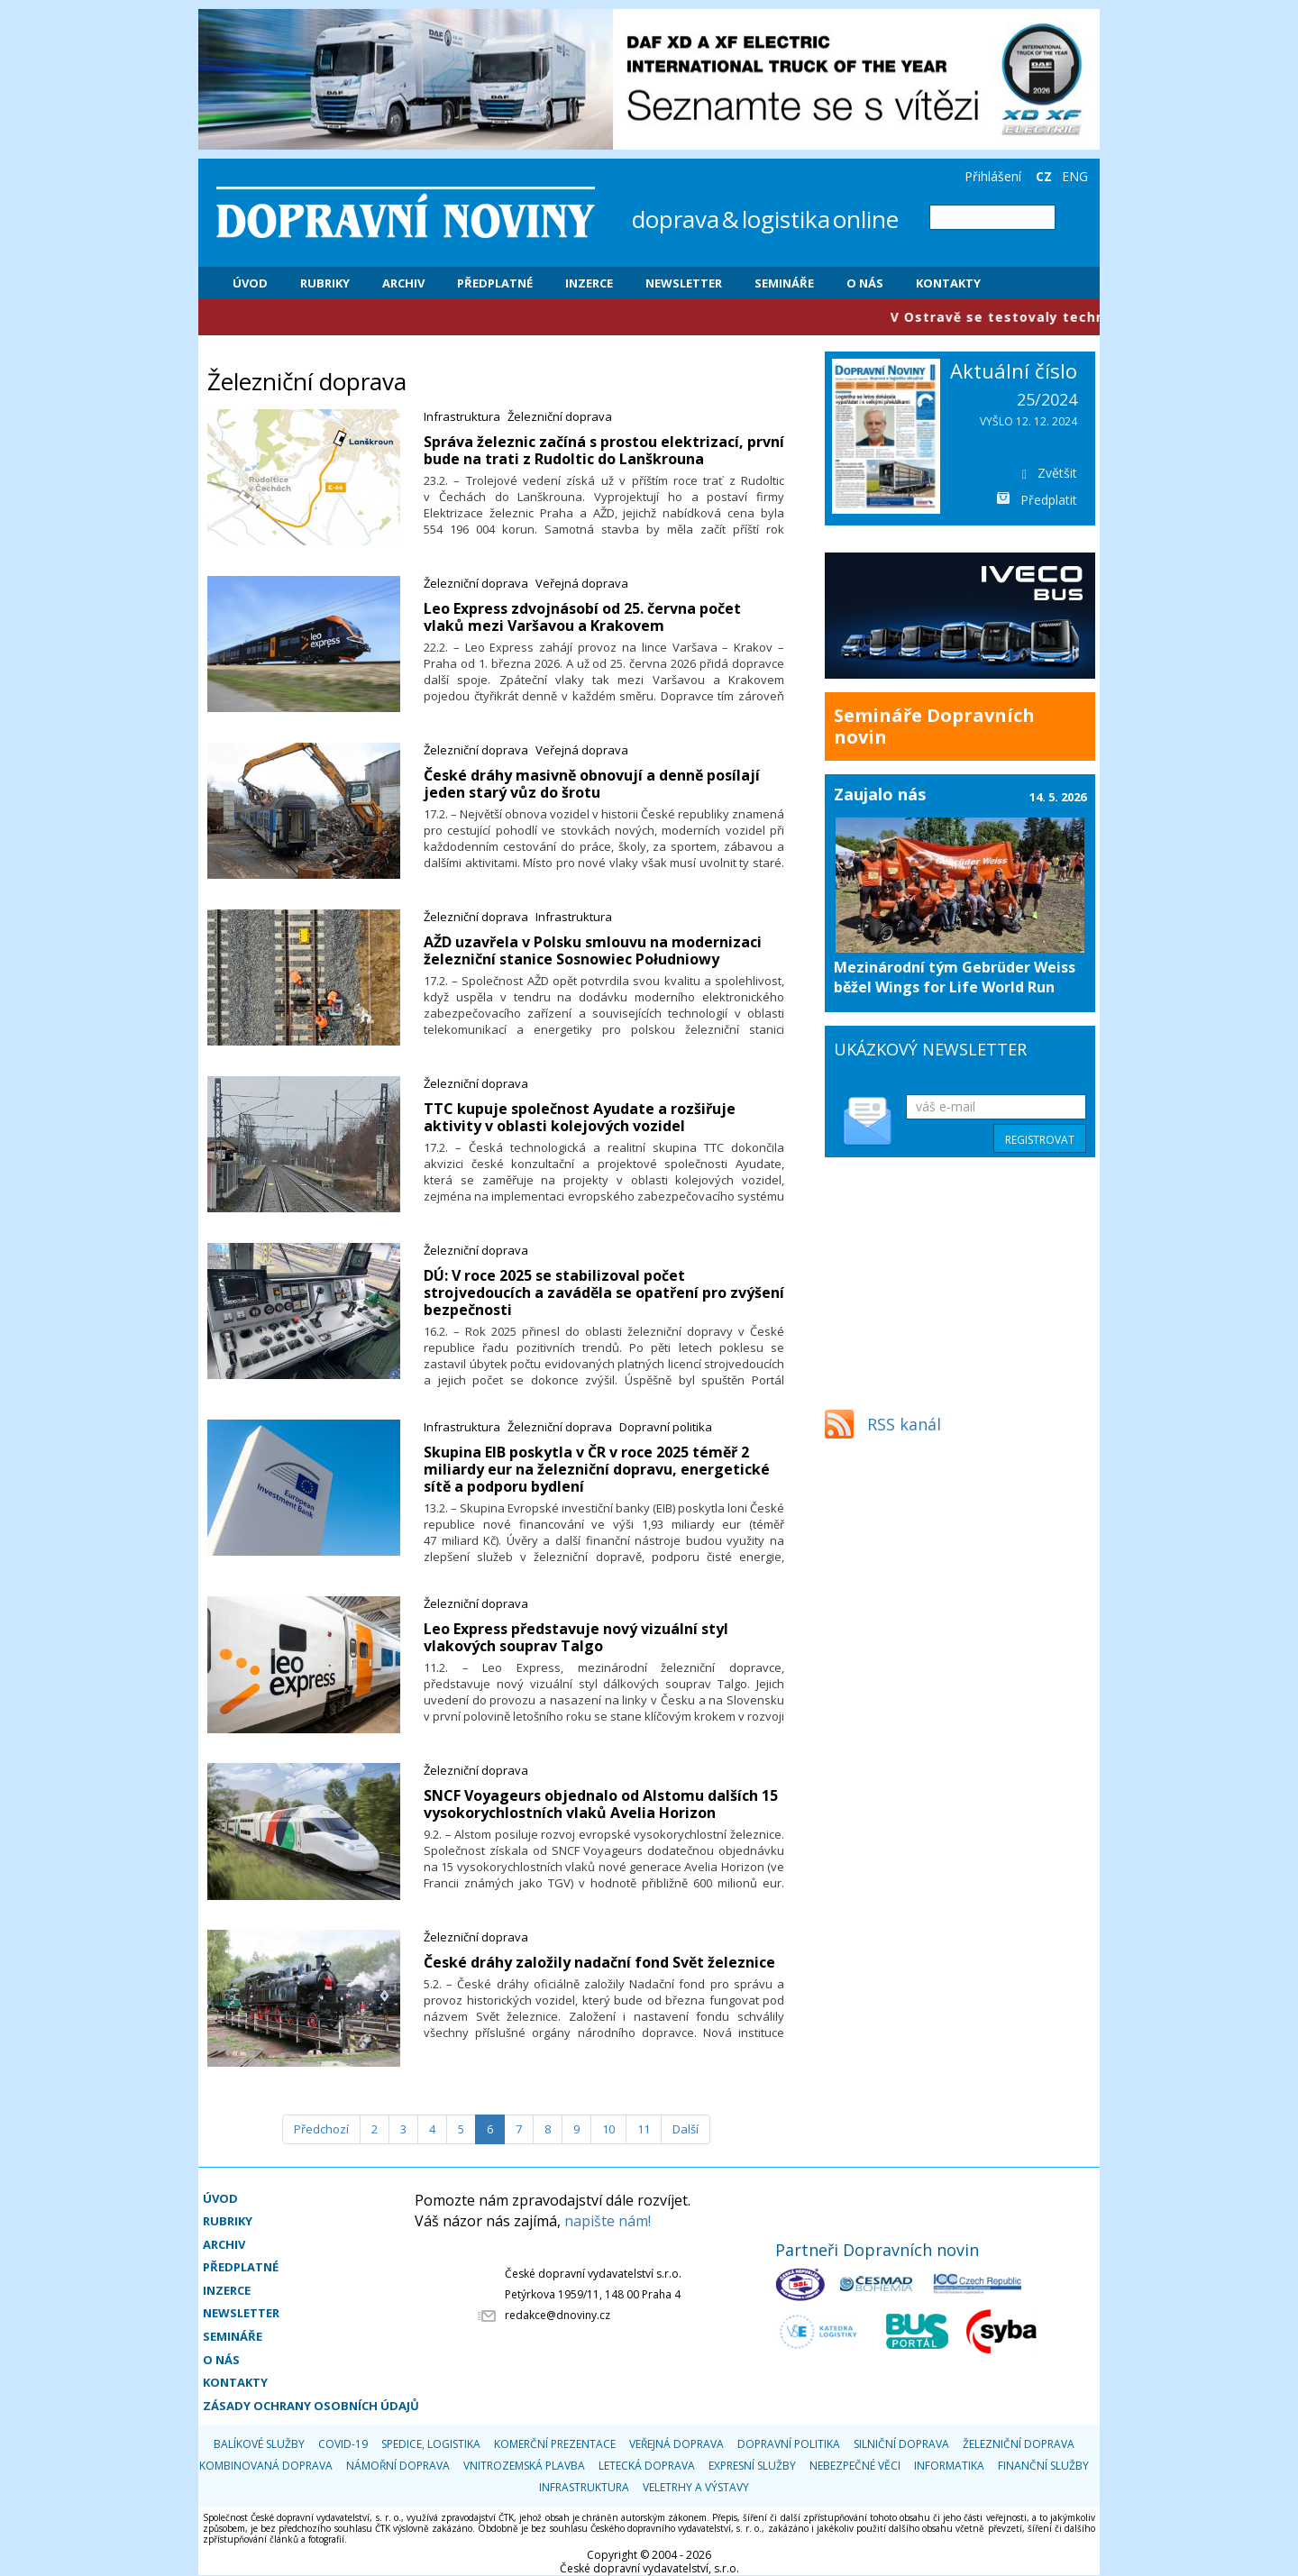 Image resolution: width=1298 pixels, height=2576 pixels. What do you see at coordinates (949, 2465) in the screenshot?
I see `Informatika` at bounding box center [949, 2465].